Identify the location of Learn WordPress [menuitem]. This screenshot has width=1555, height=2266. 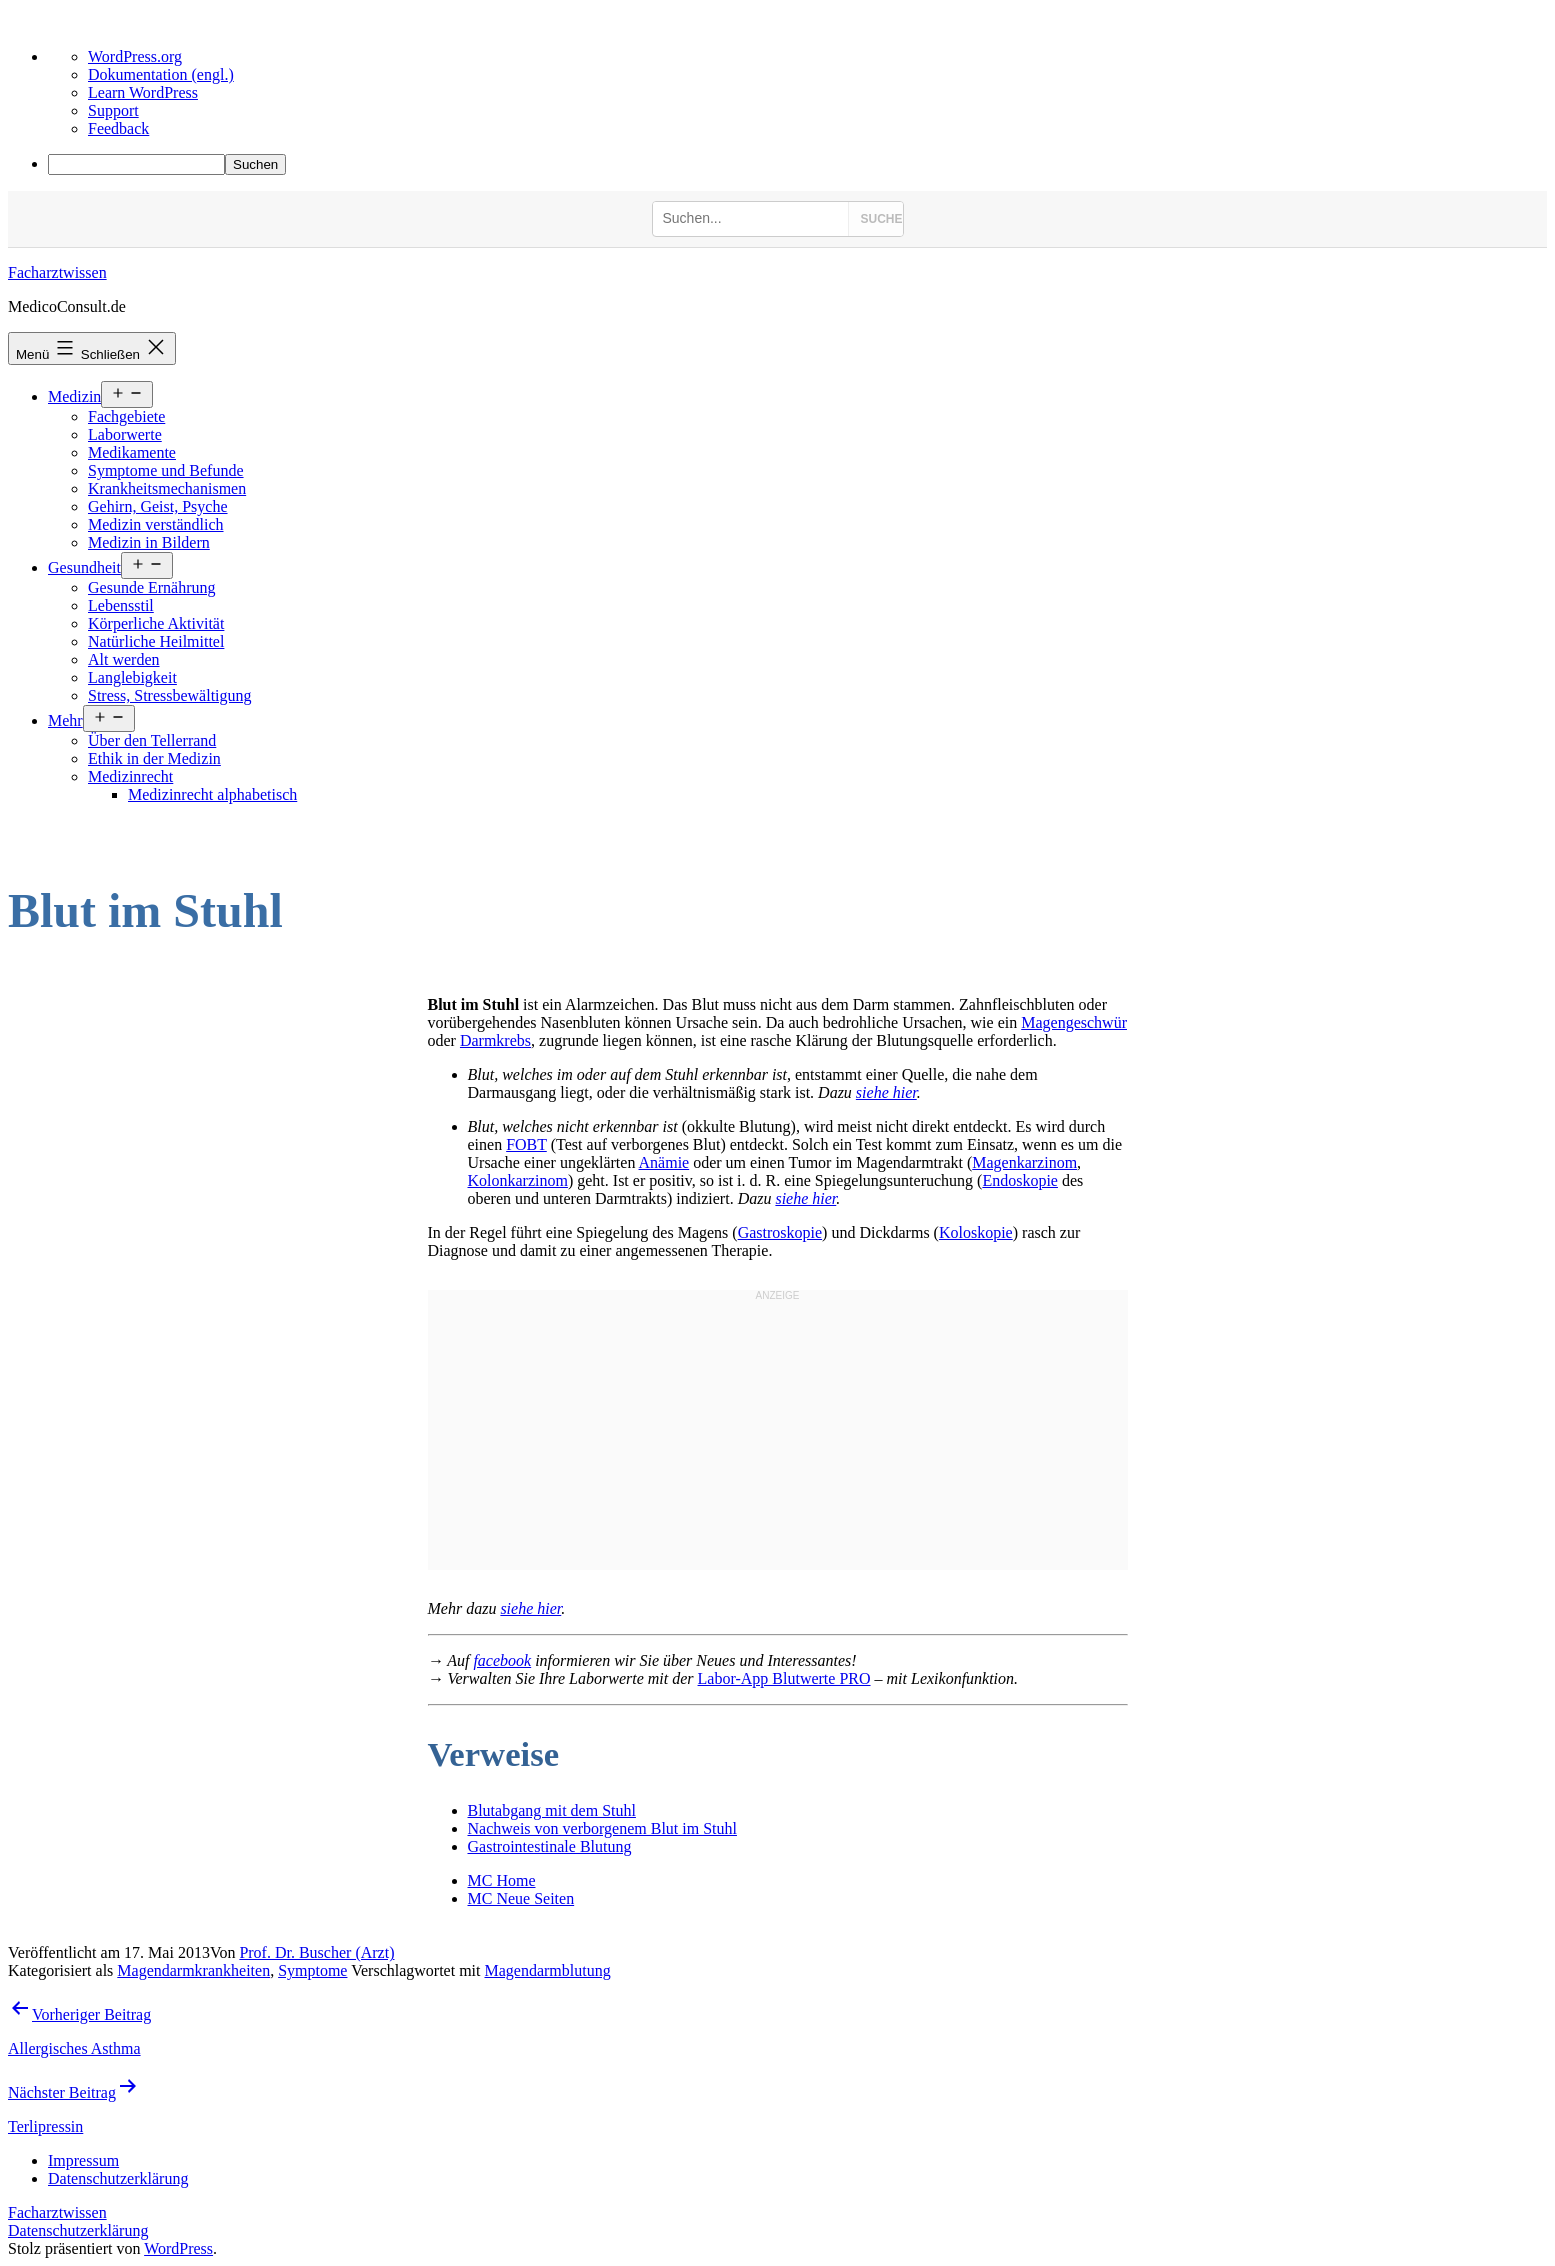
(143, 92).